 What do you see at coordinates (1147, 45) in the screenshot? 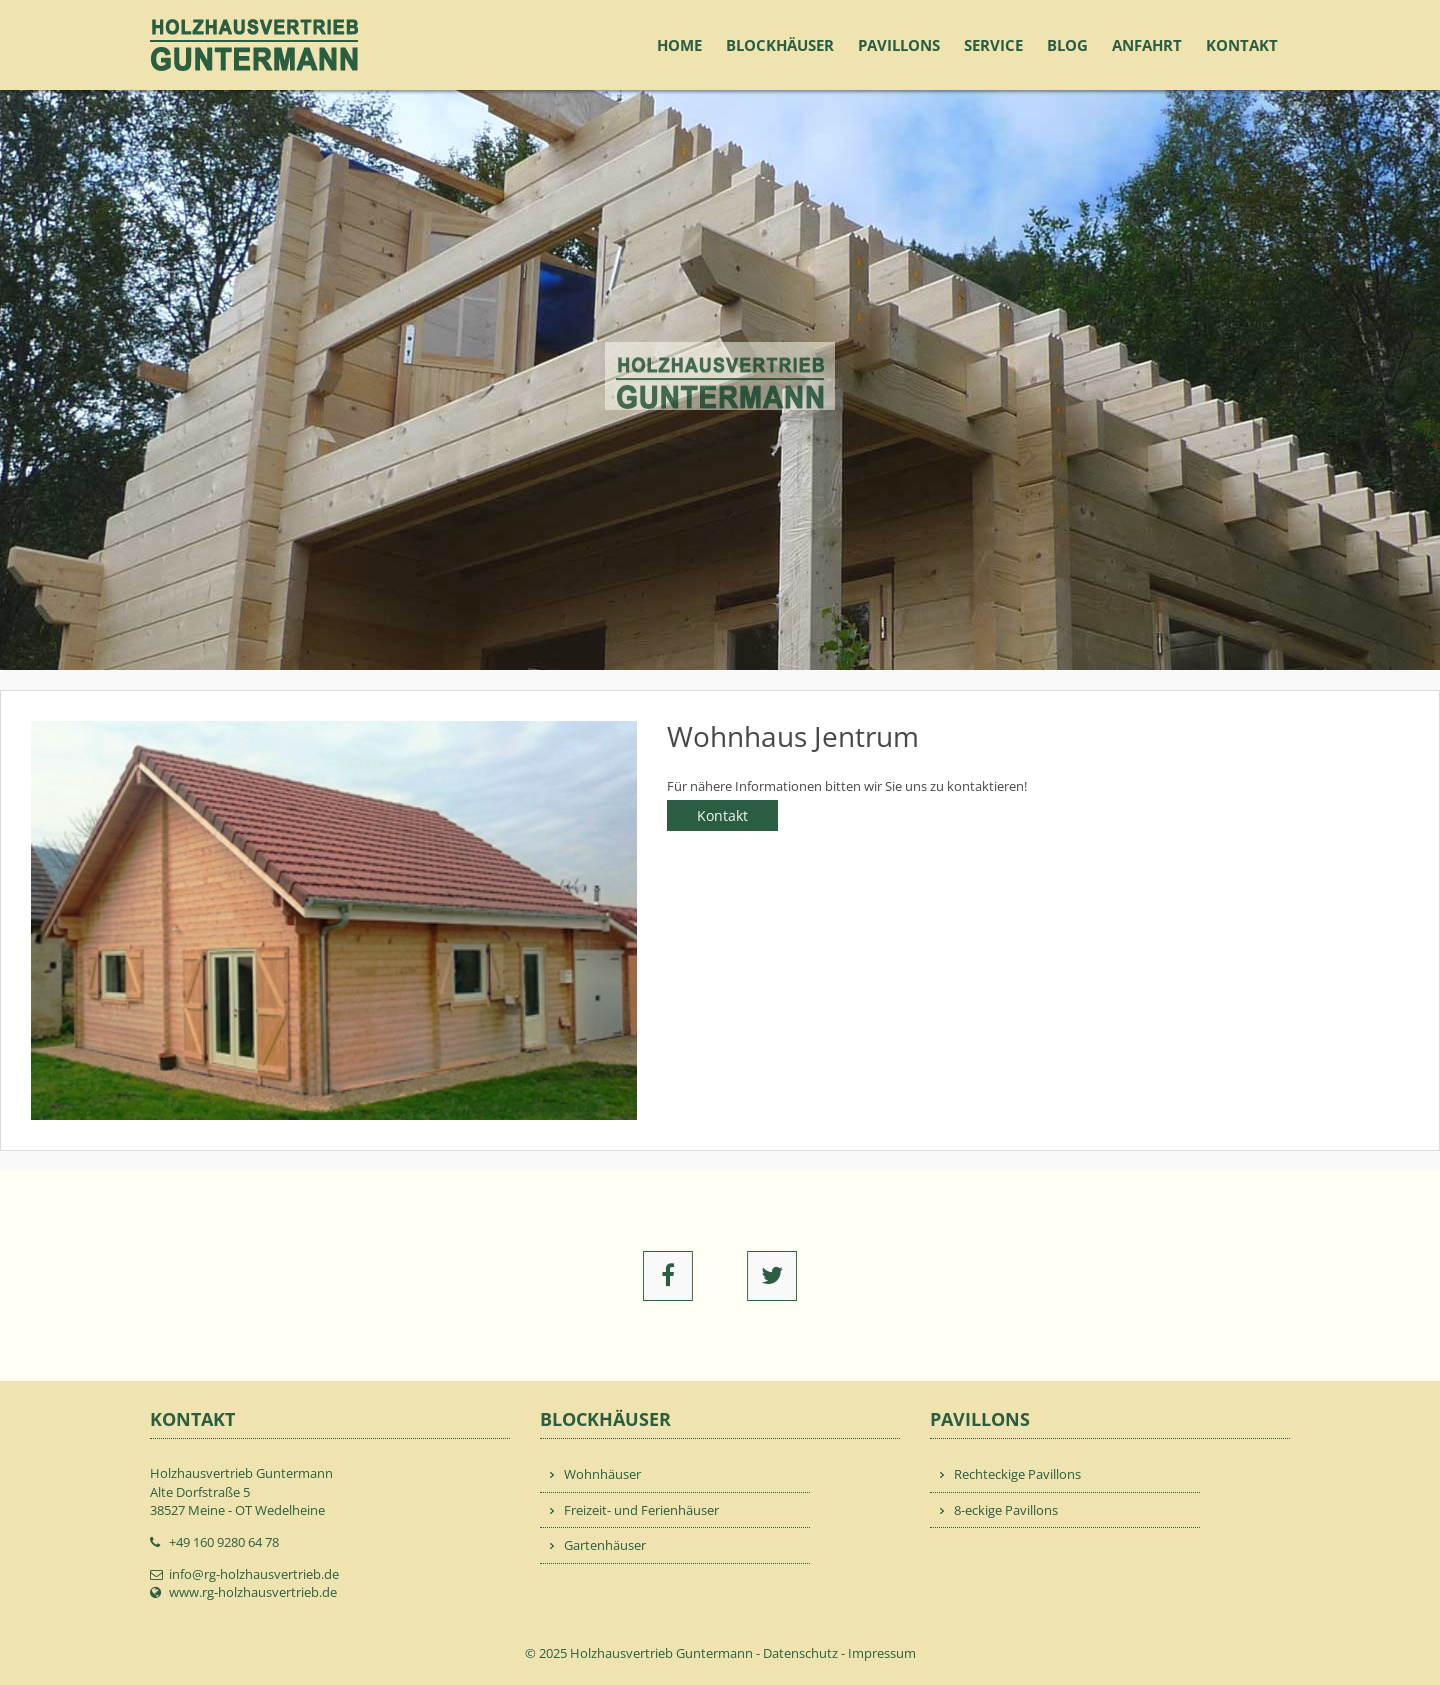
I see `Anfahrt` at bounding box center [1147, 45].